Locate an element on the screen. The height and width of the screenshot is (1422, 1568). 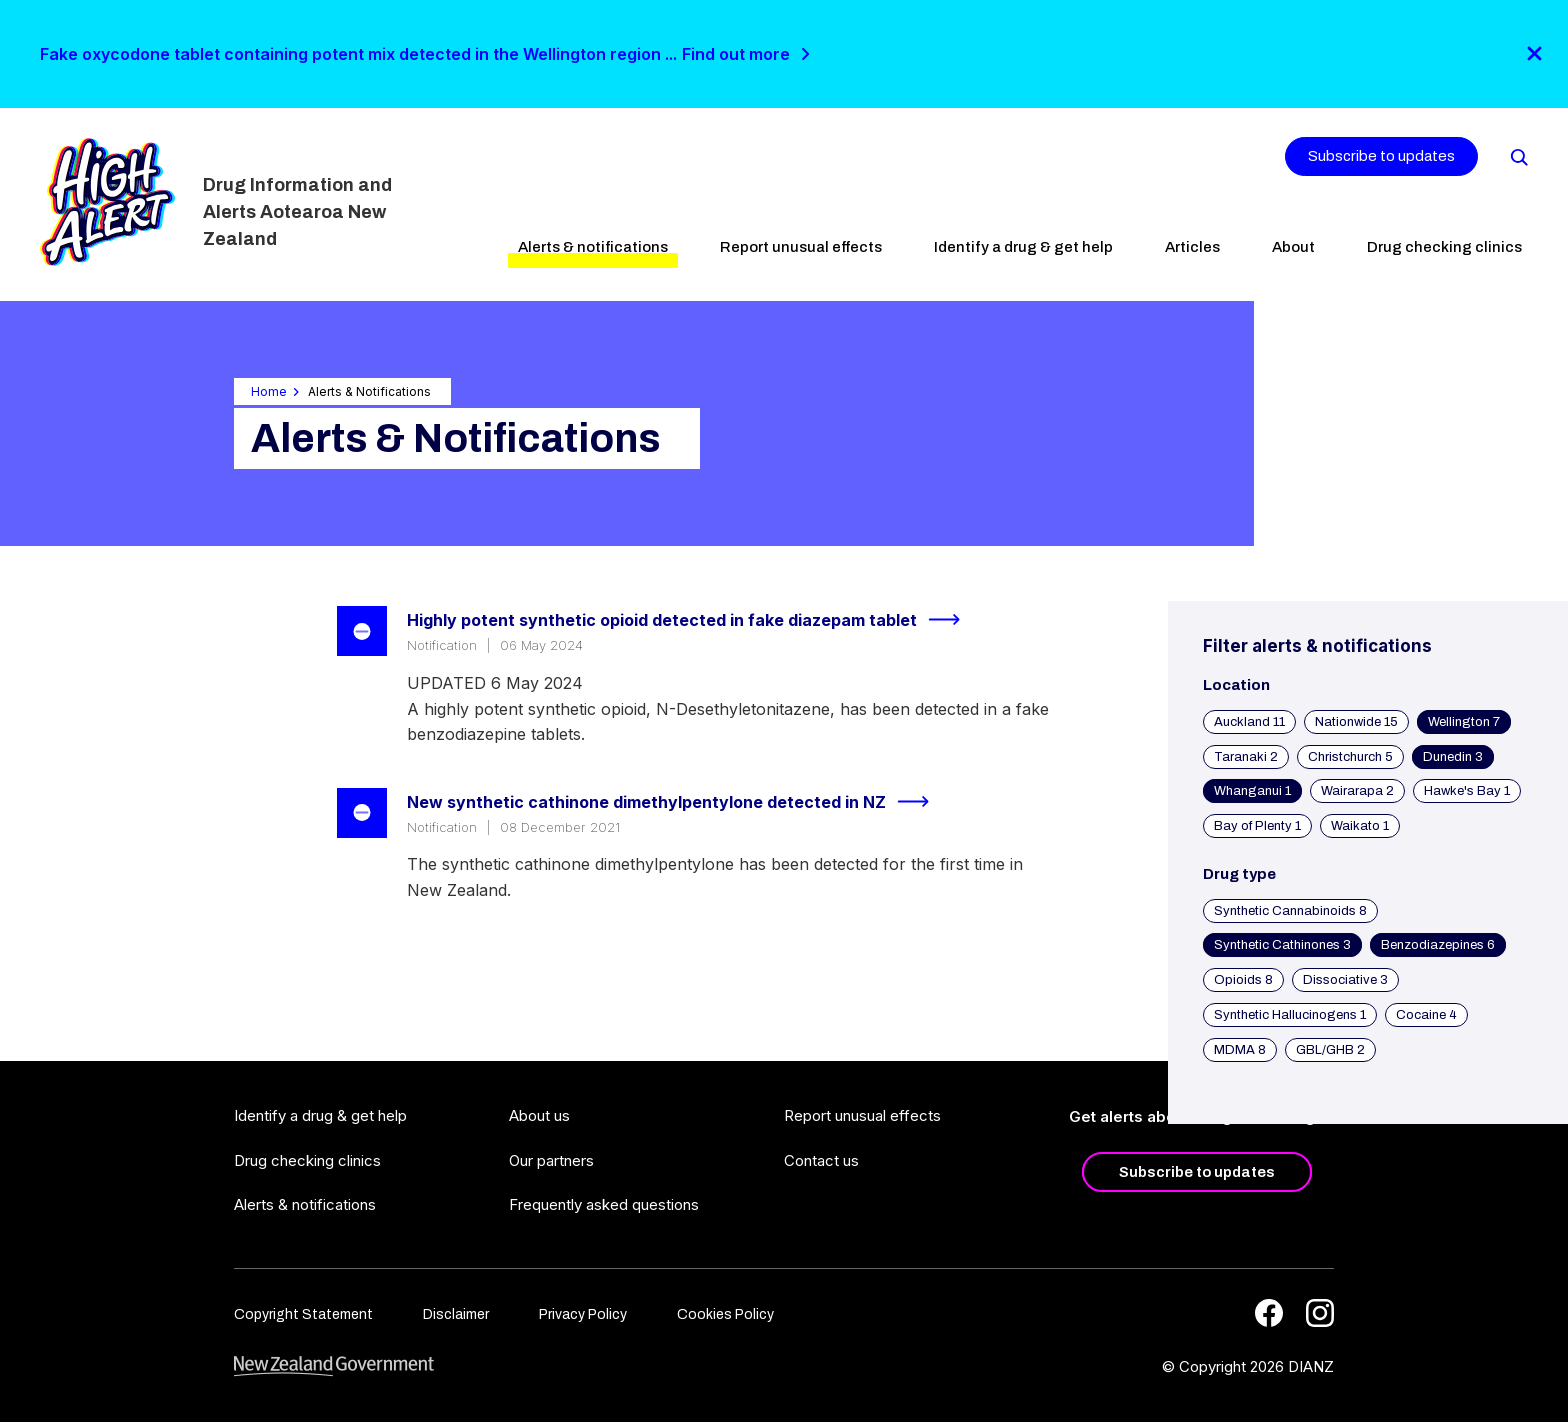
[Home] is located at coordinates (107, 202).